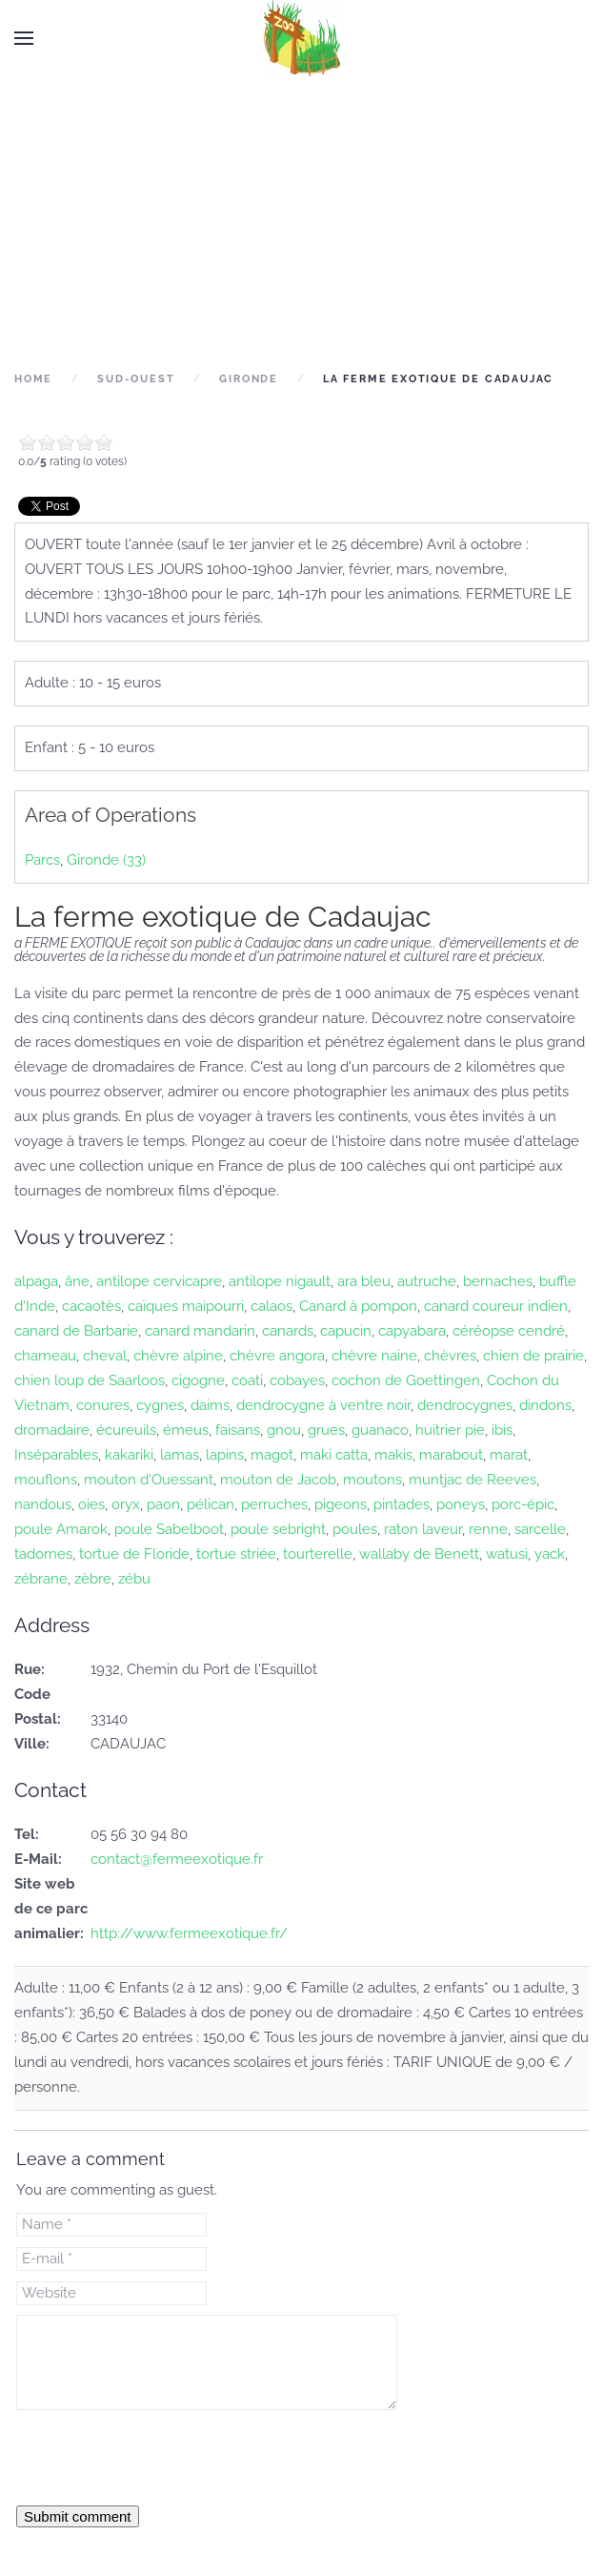  What do you see at coordinates (129, 1454) in the screenshot?
I see `kakariki` at bounding box center [129, 1454].